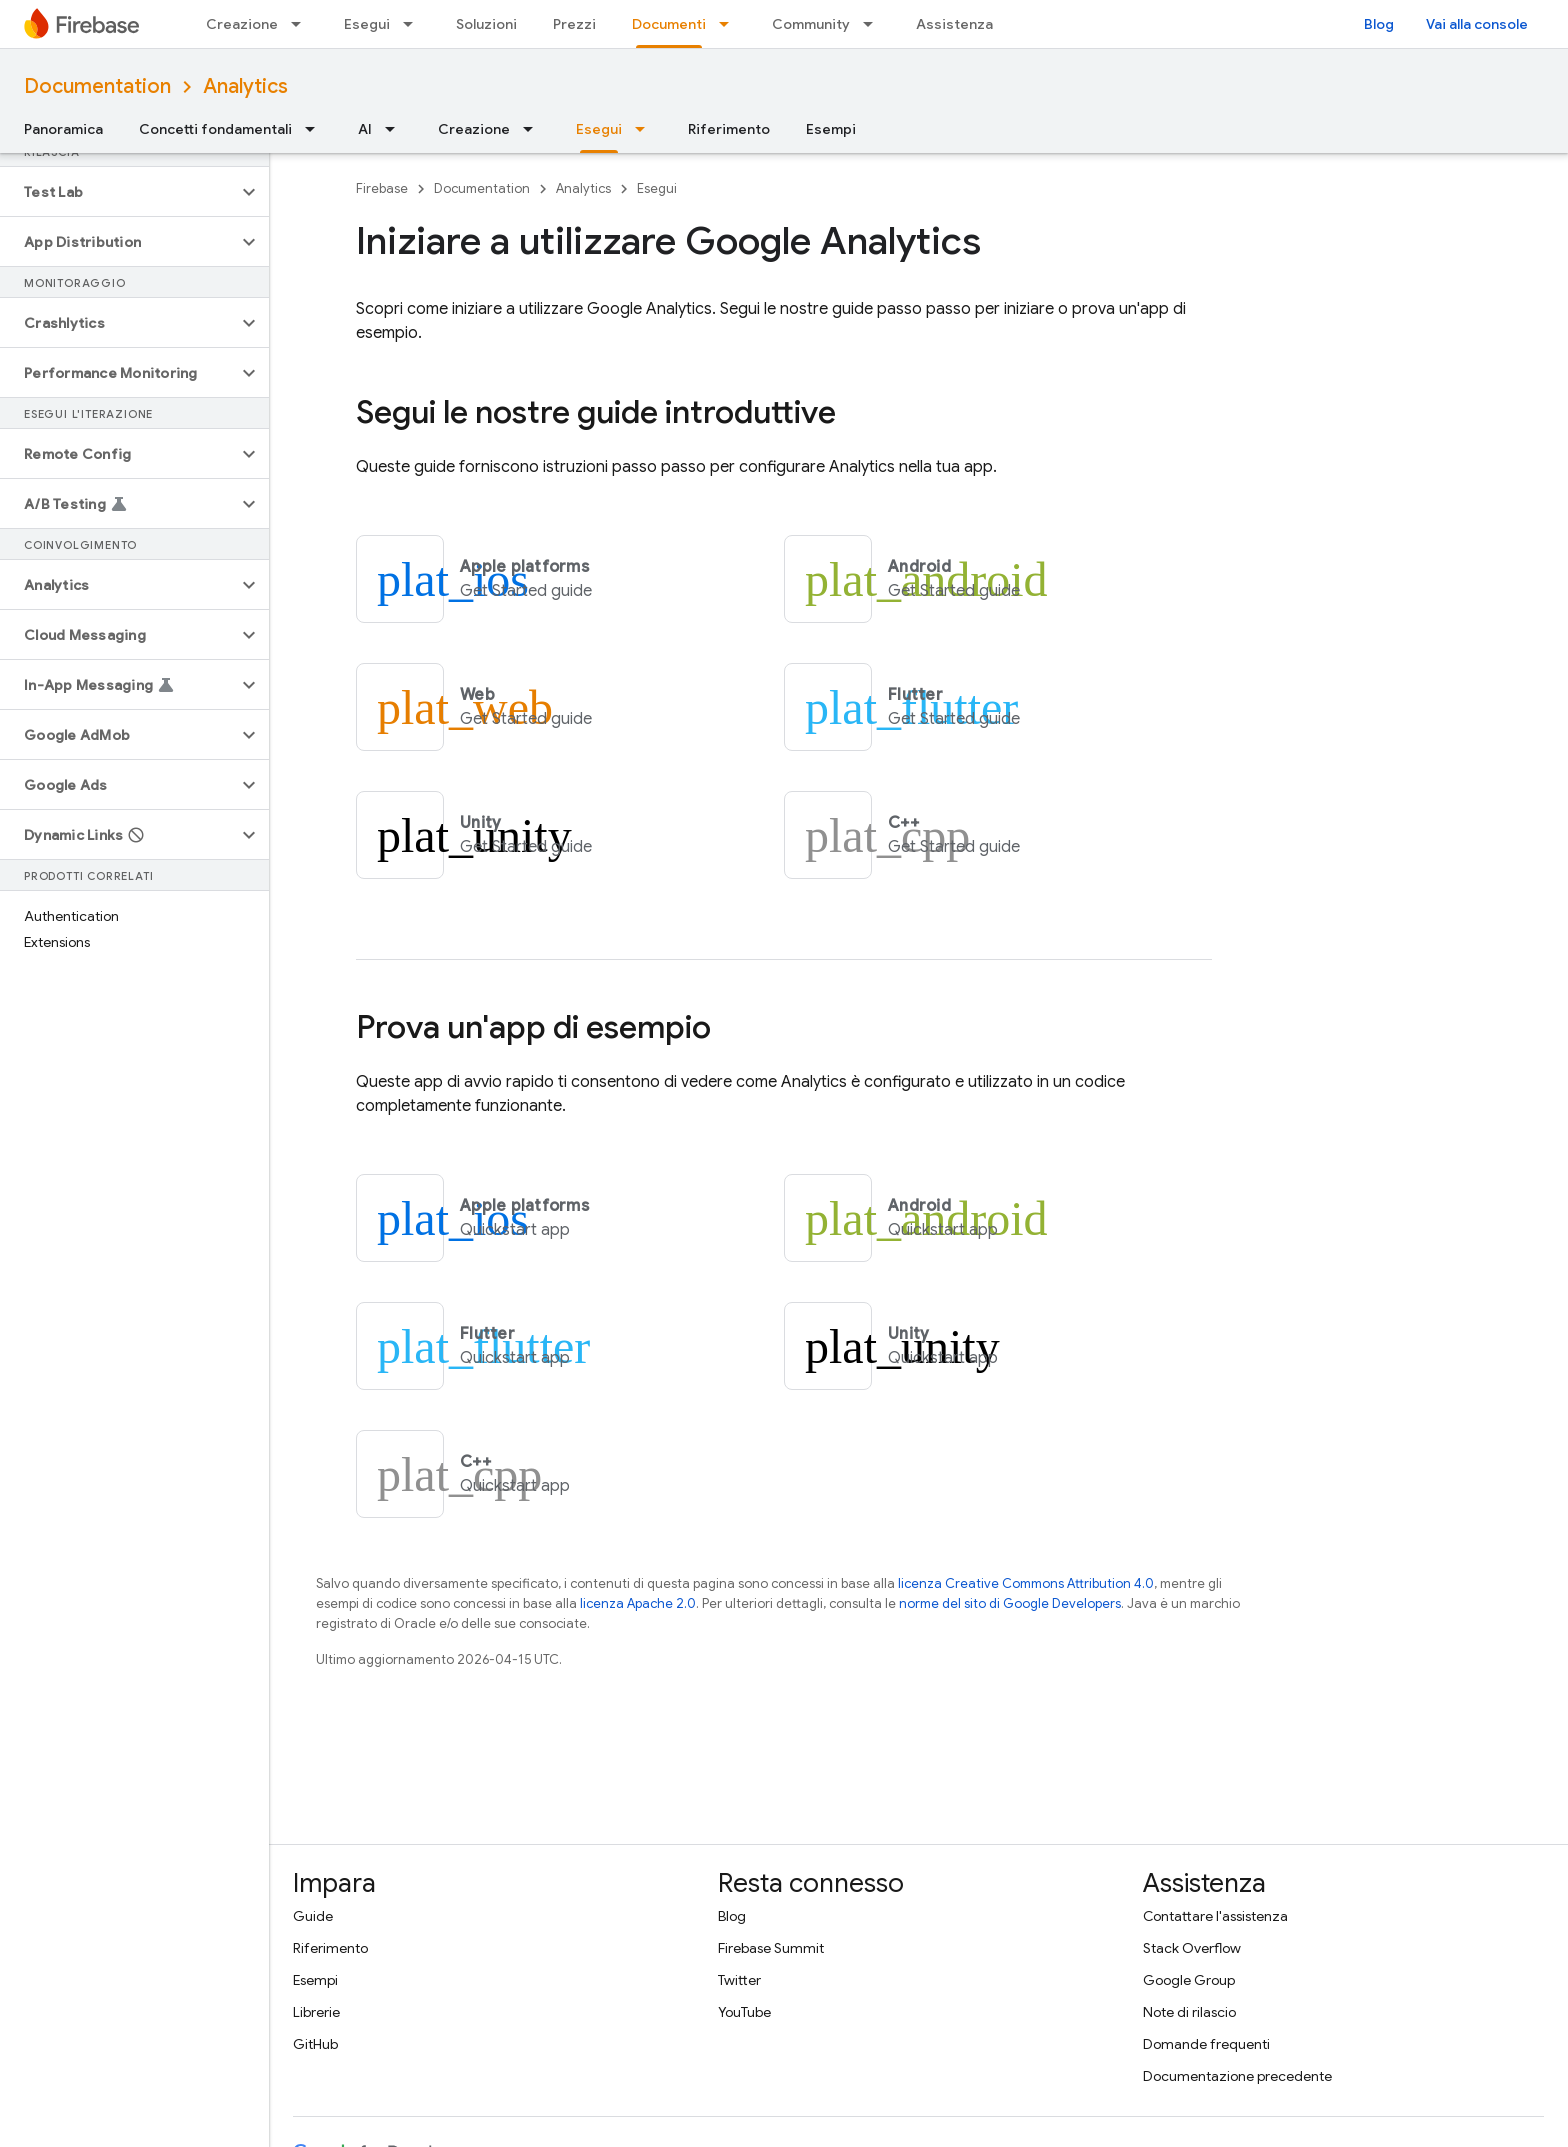  I want to click on Prezzi, so click(574, 24).